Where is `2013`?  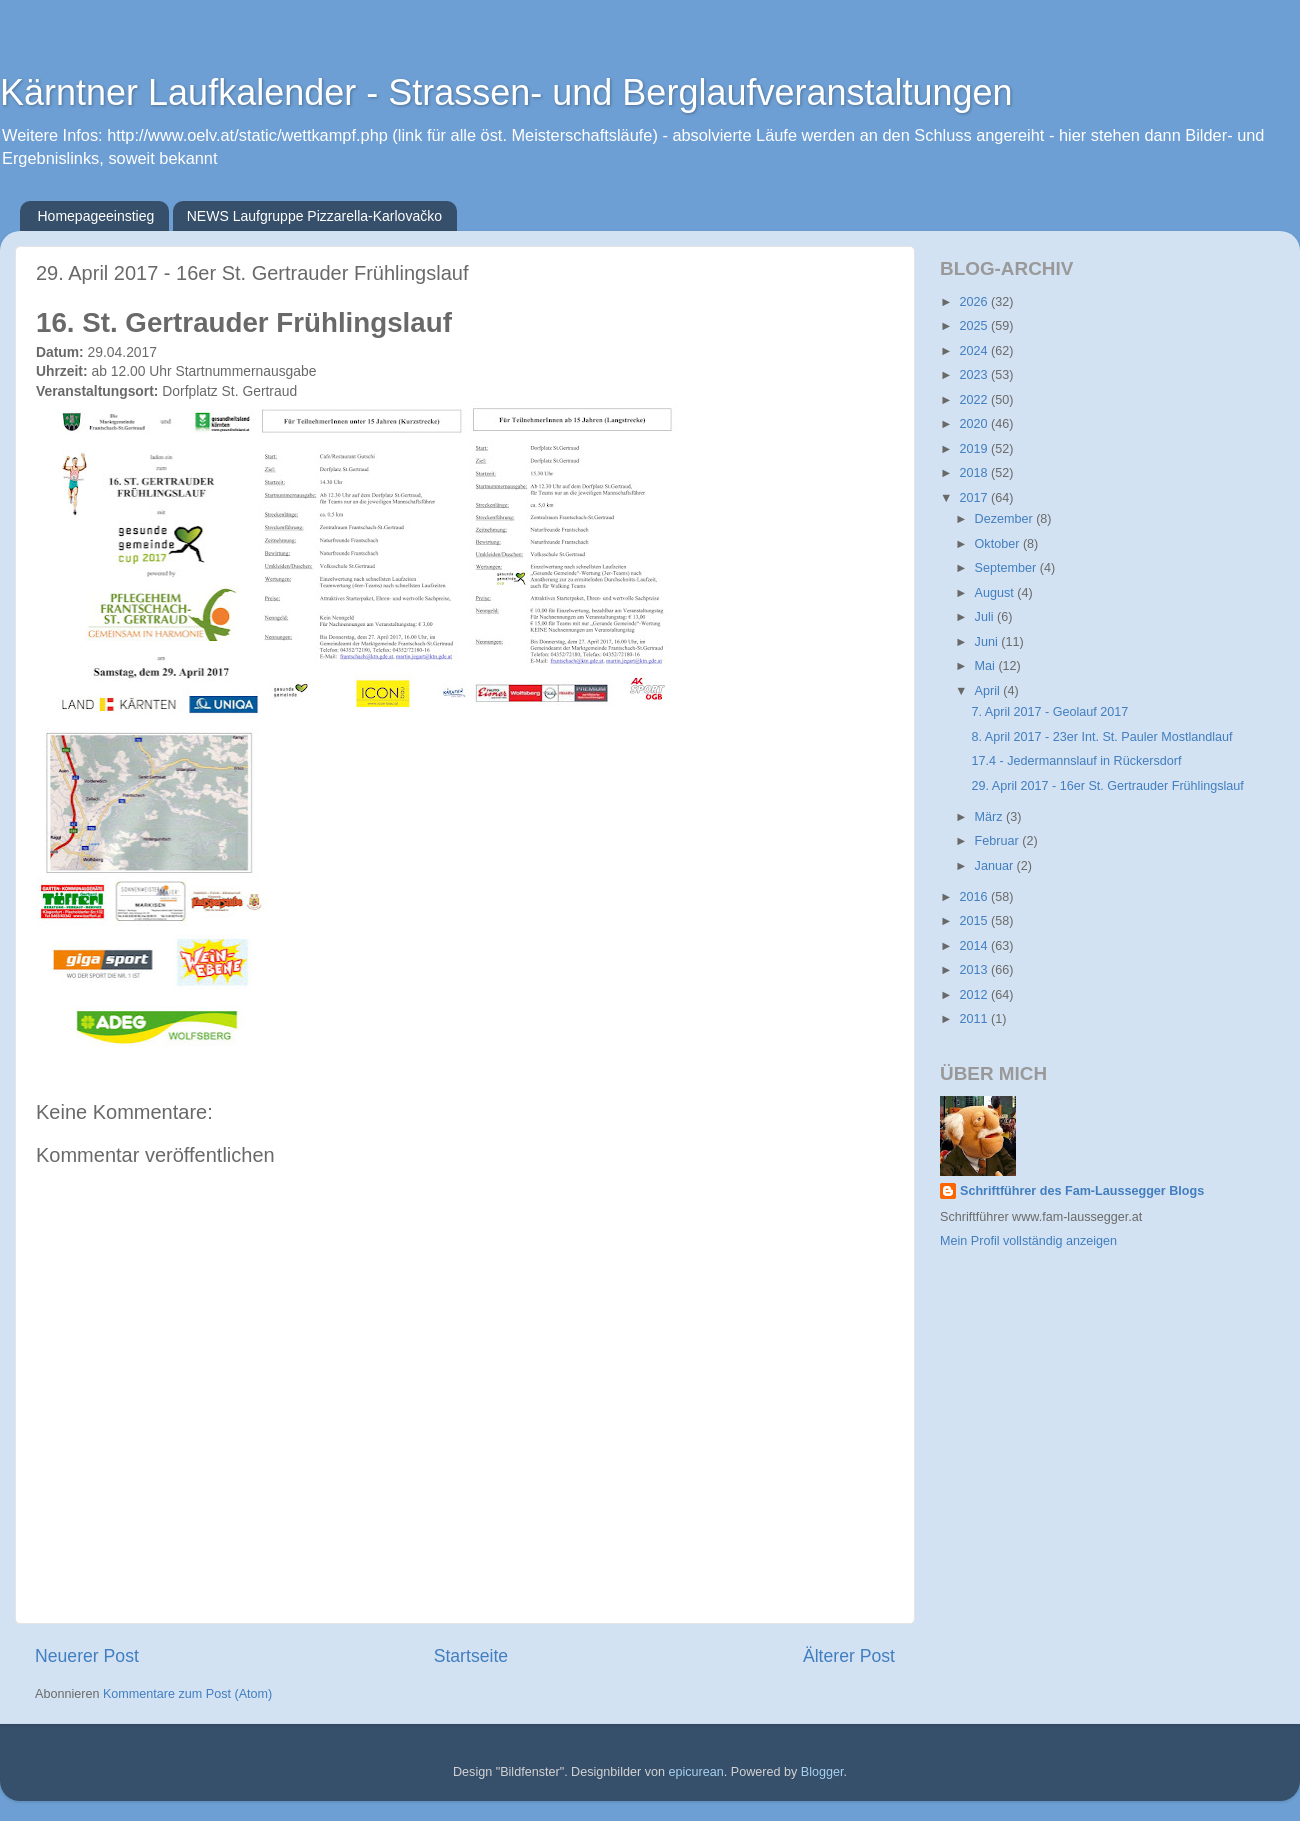
2013 is located at coordinates (975, 970).